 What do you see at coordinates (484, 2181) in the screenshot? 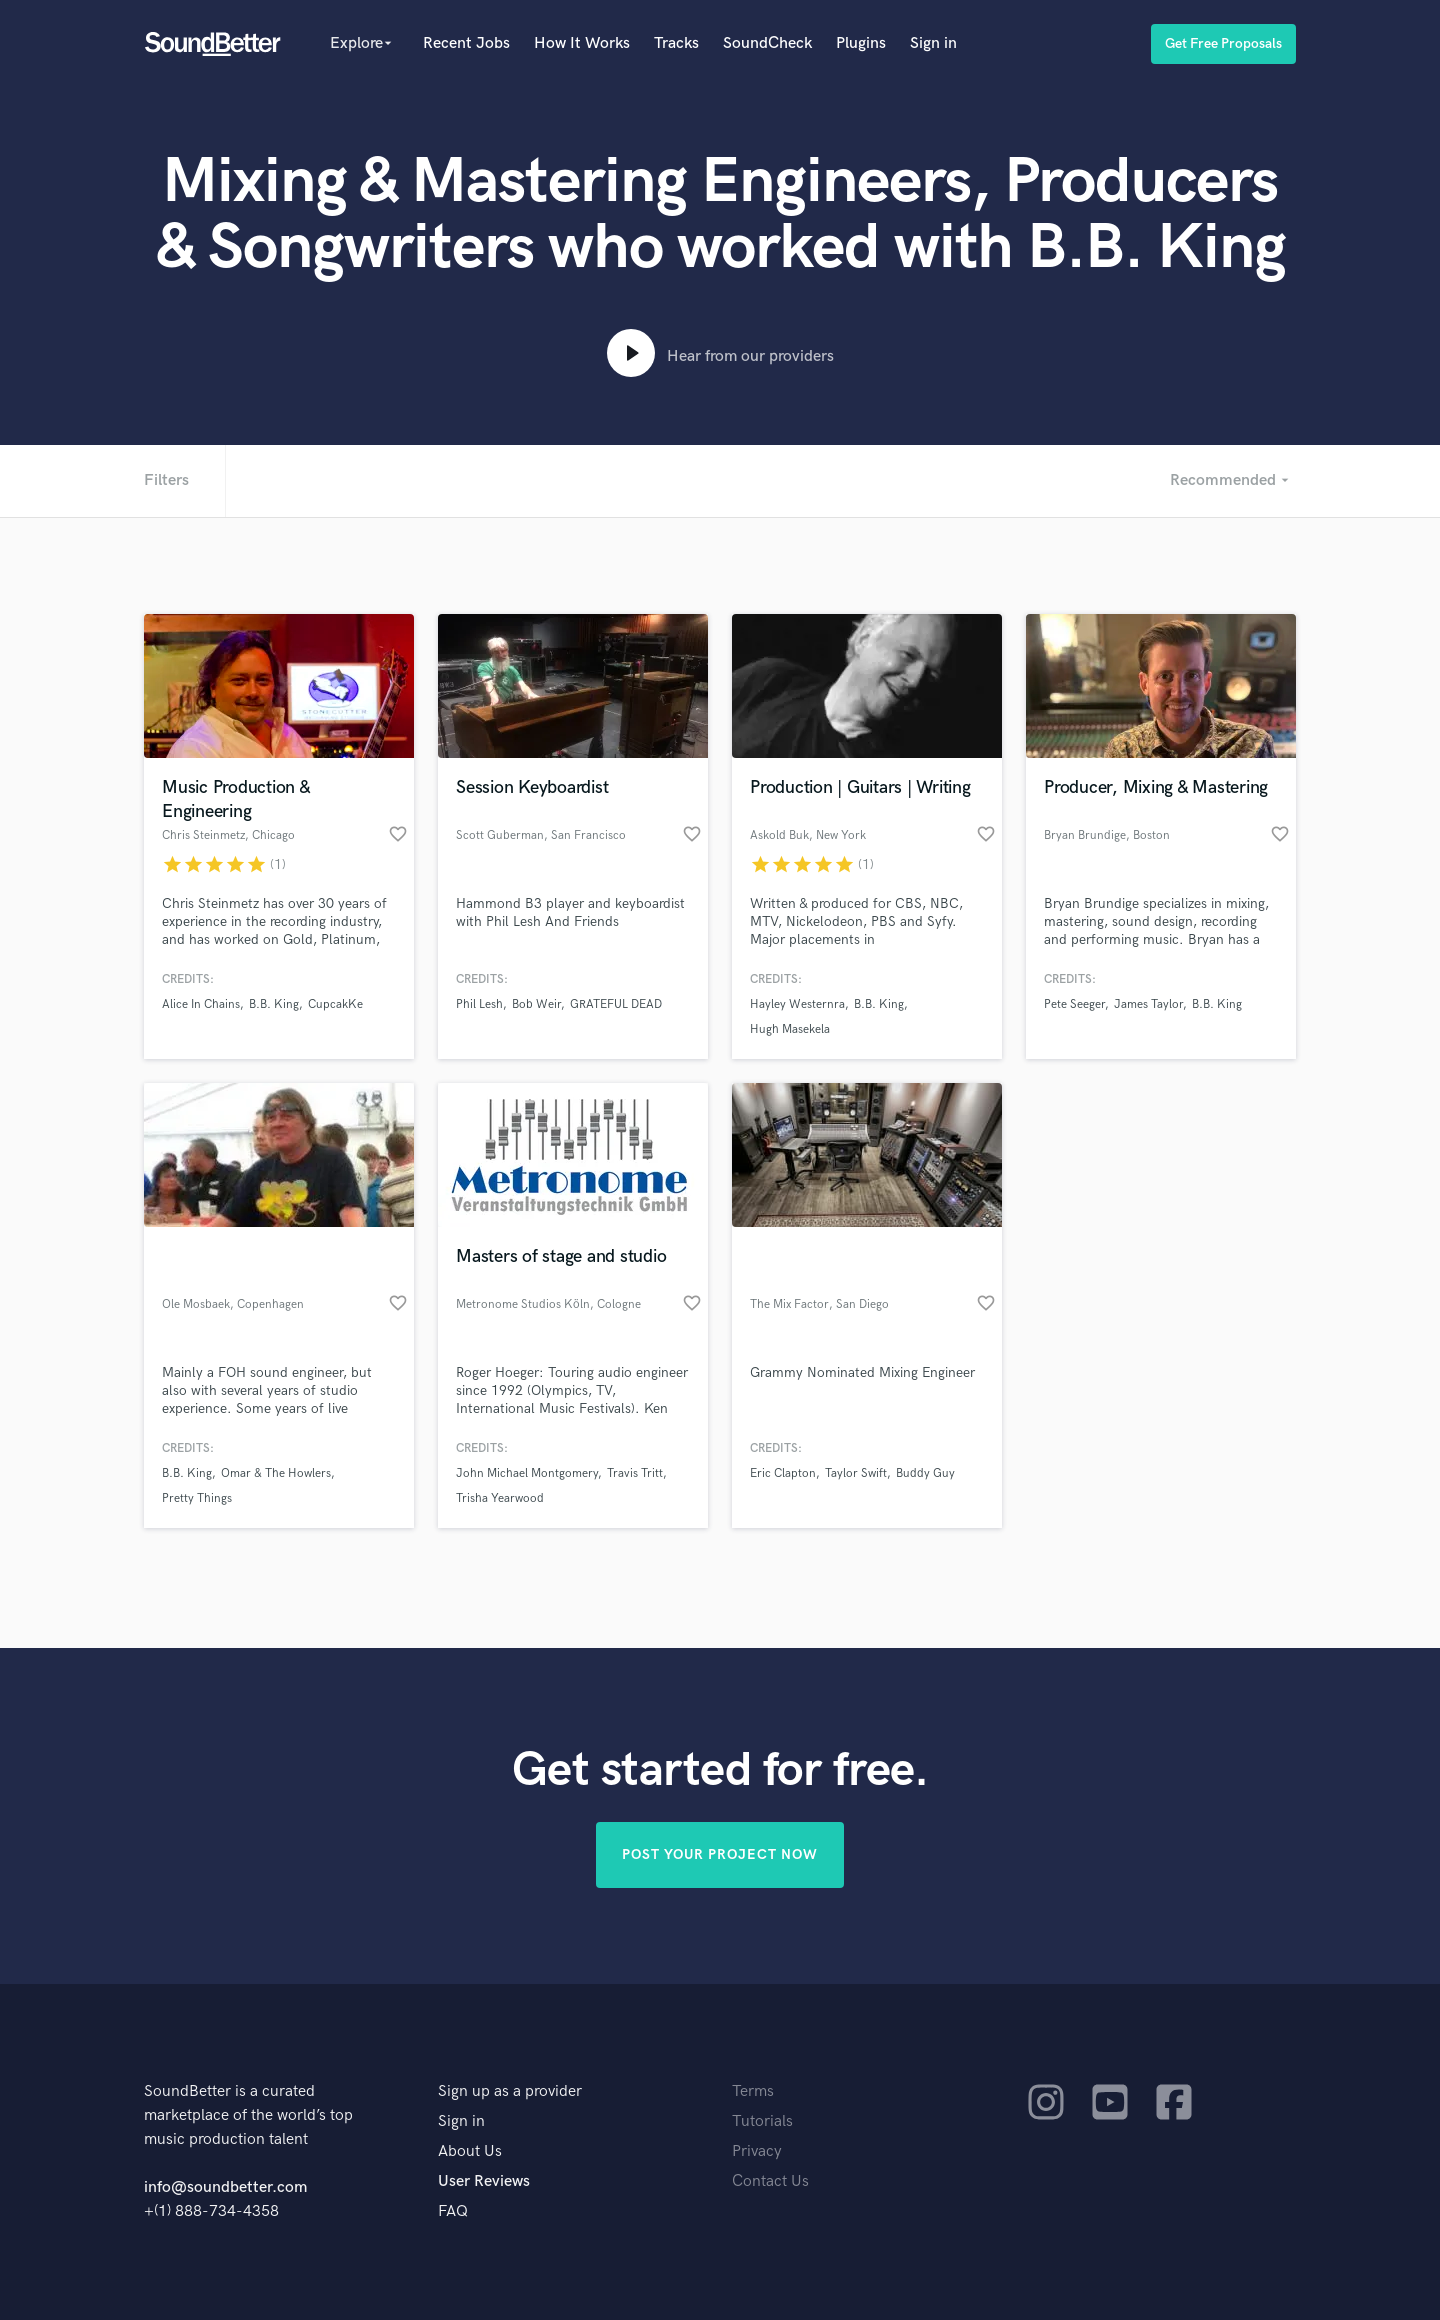
I see `User Reviews` at bounding box center [484, 2181].